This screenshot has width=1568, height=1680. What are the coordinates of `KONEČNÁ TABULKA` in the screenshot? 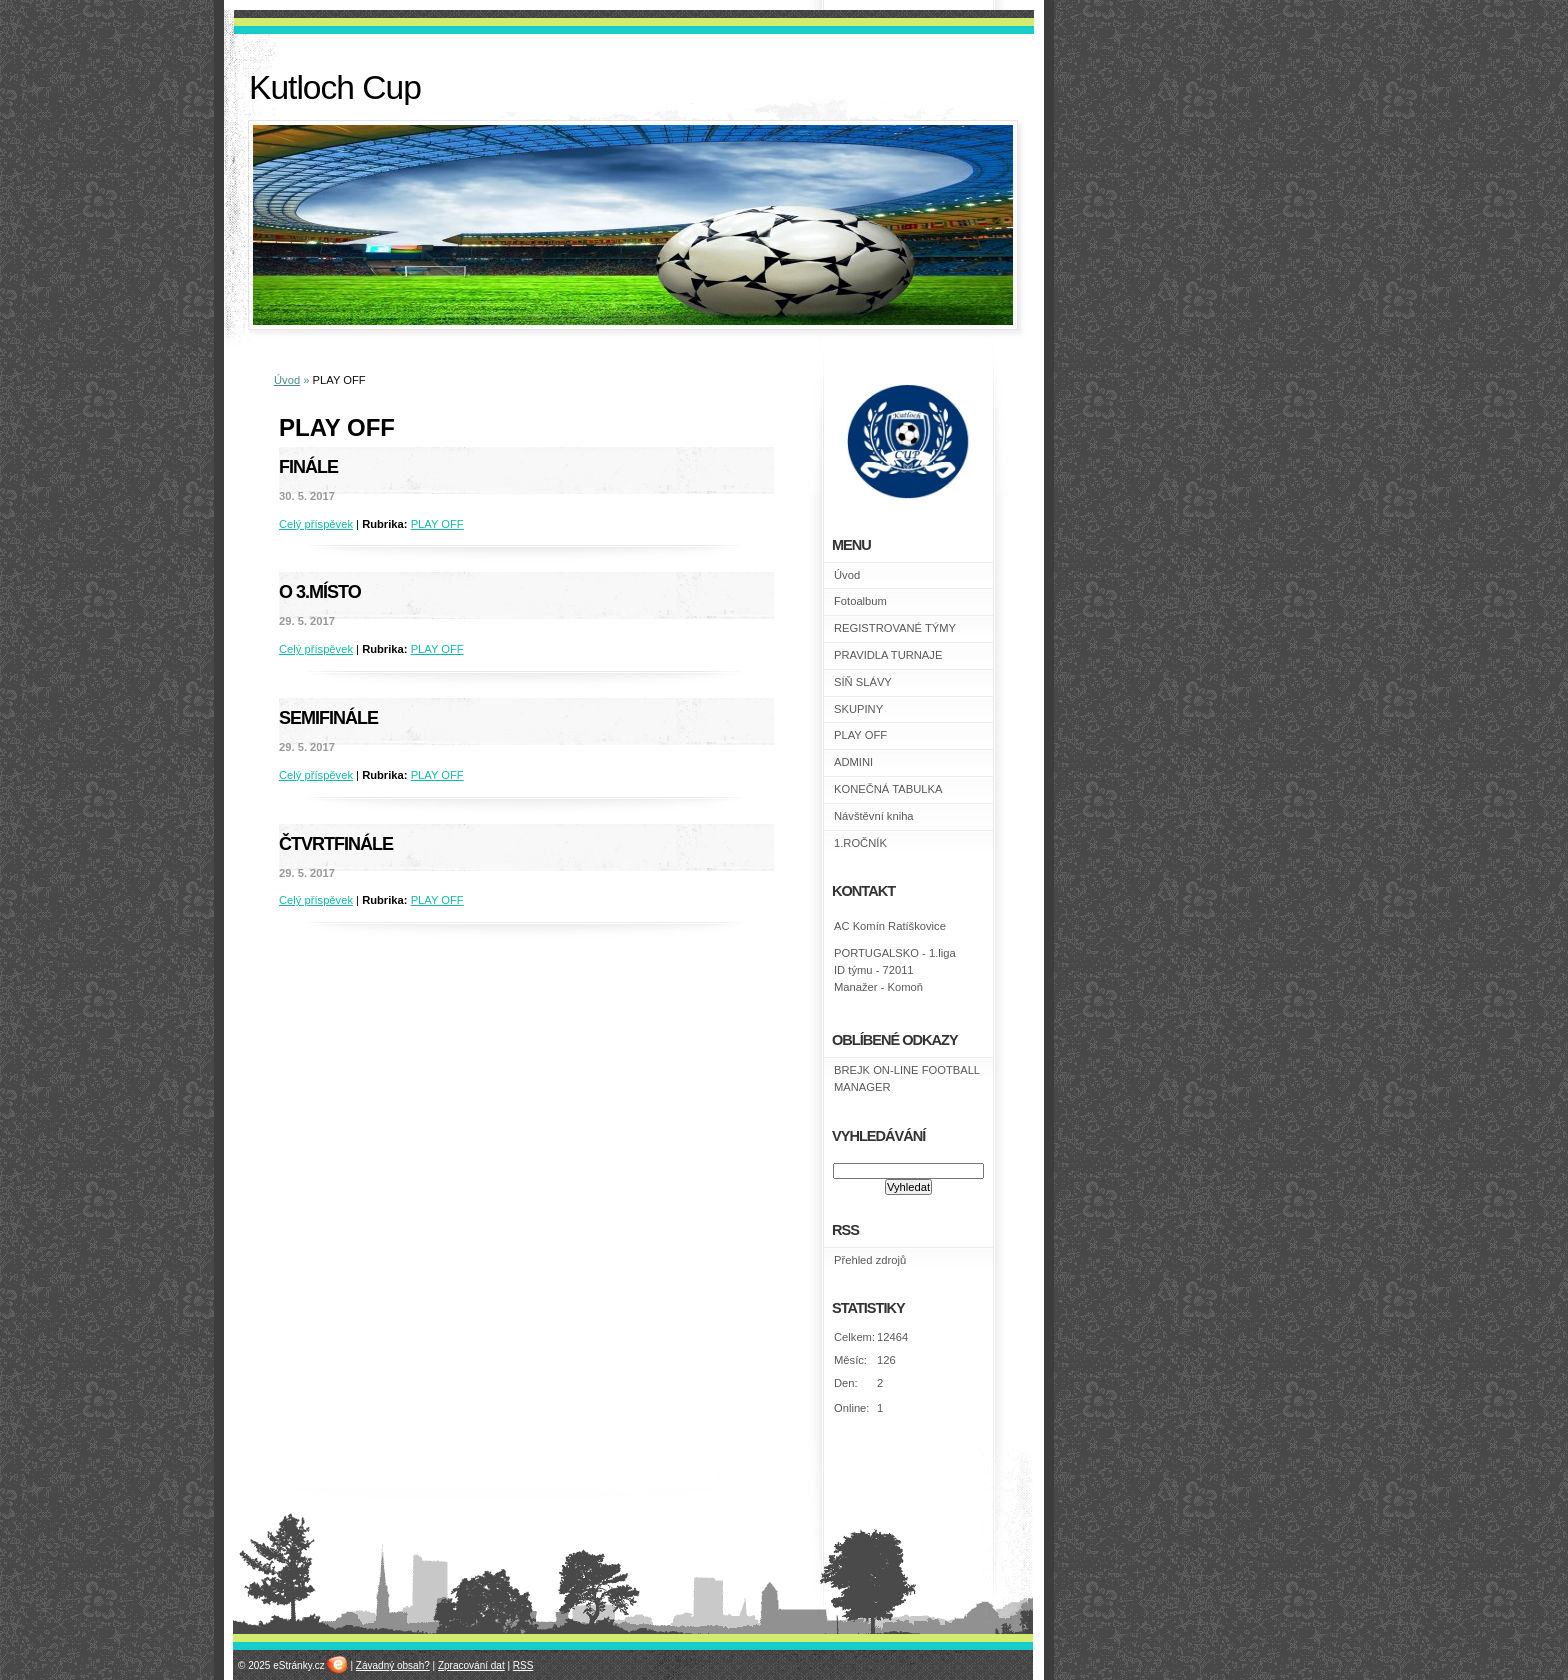 It's located at (888, 789).